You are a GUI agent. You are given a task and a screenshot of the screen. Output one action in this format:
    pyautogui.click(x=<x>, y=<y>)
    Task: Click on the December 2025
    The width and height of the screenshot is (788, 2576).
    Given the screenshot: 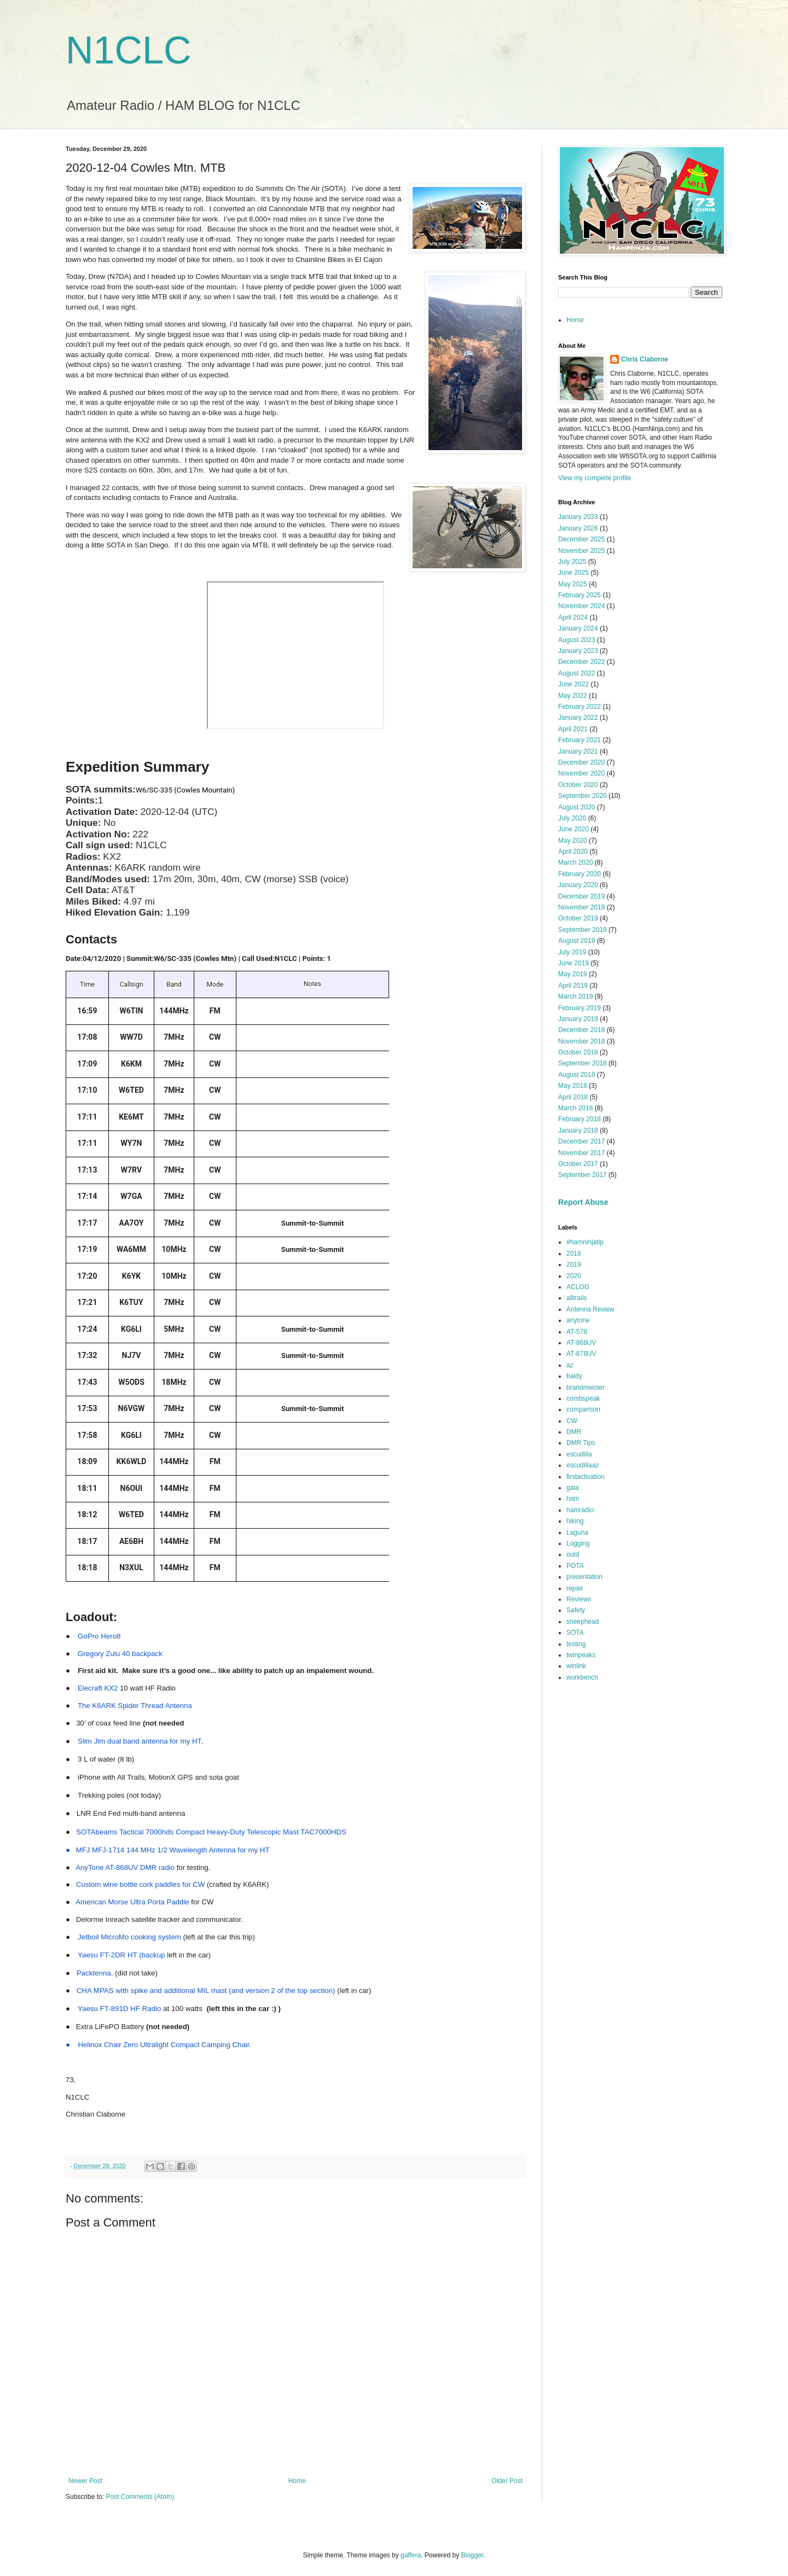 What is the action you would take?
    pyautogui.click(x=581, y=539)
    